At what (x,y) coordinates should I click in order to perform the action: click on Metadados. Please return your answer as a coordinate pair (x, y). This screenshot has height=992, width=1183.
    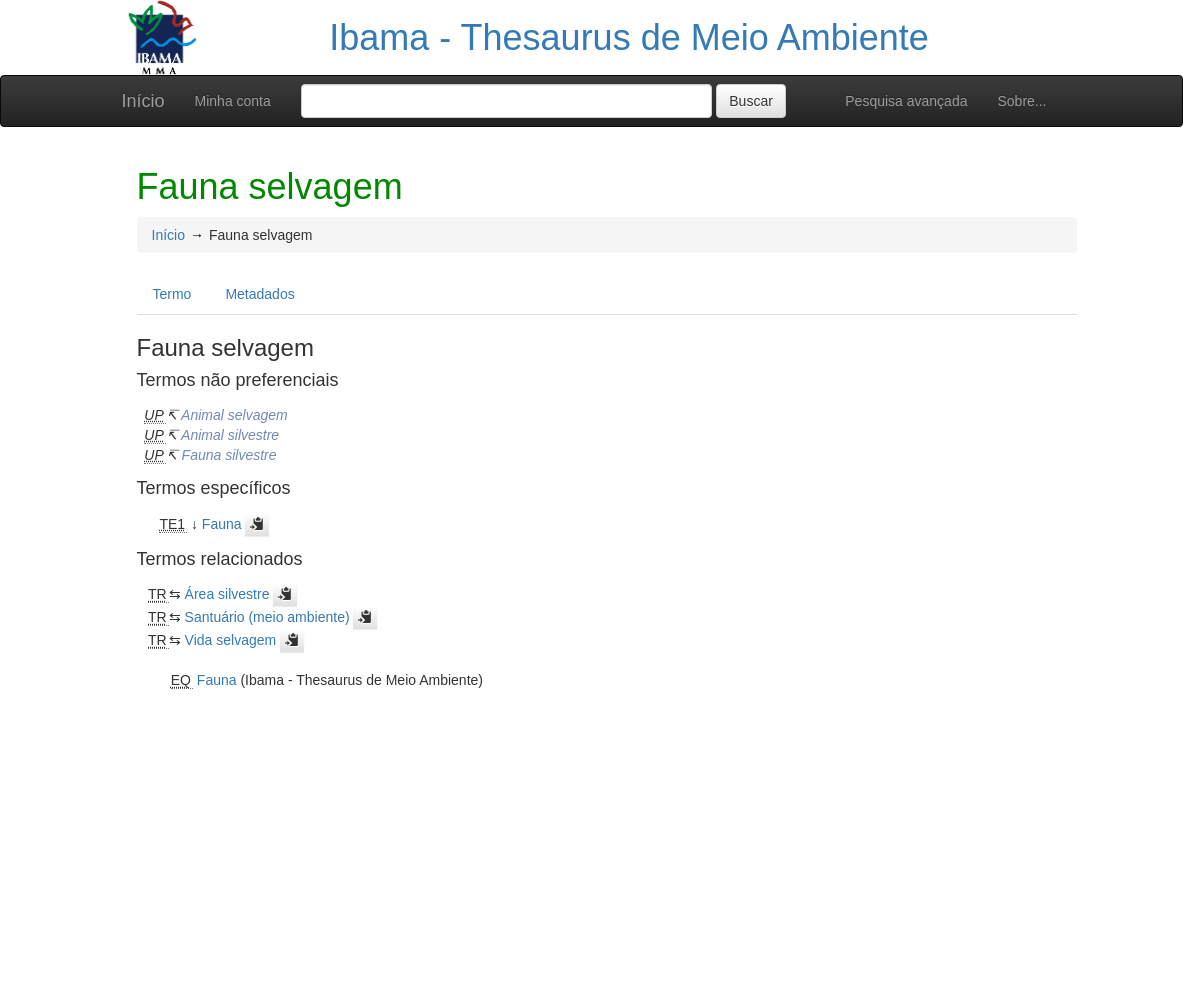
    Looking at the image, I should click on (259, 294).